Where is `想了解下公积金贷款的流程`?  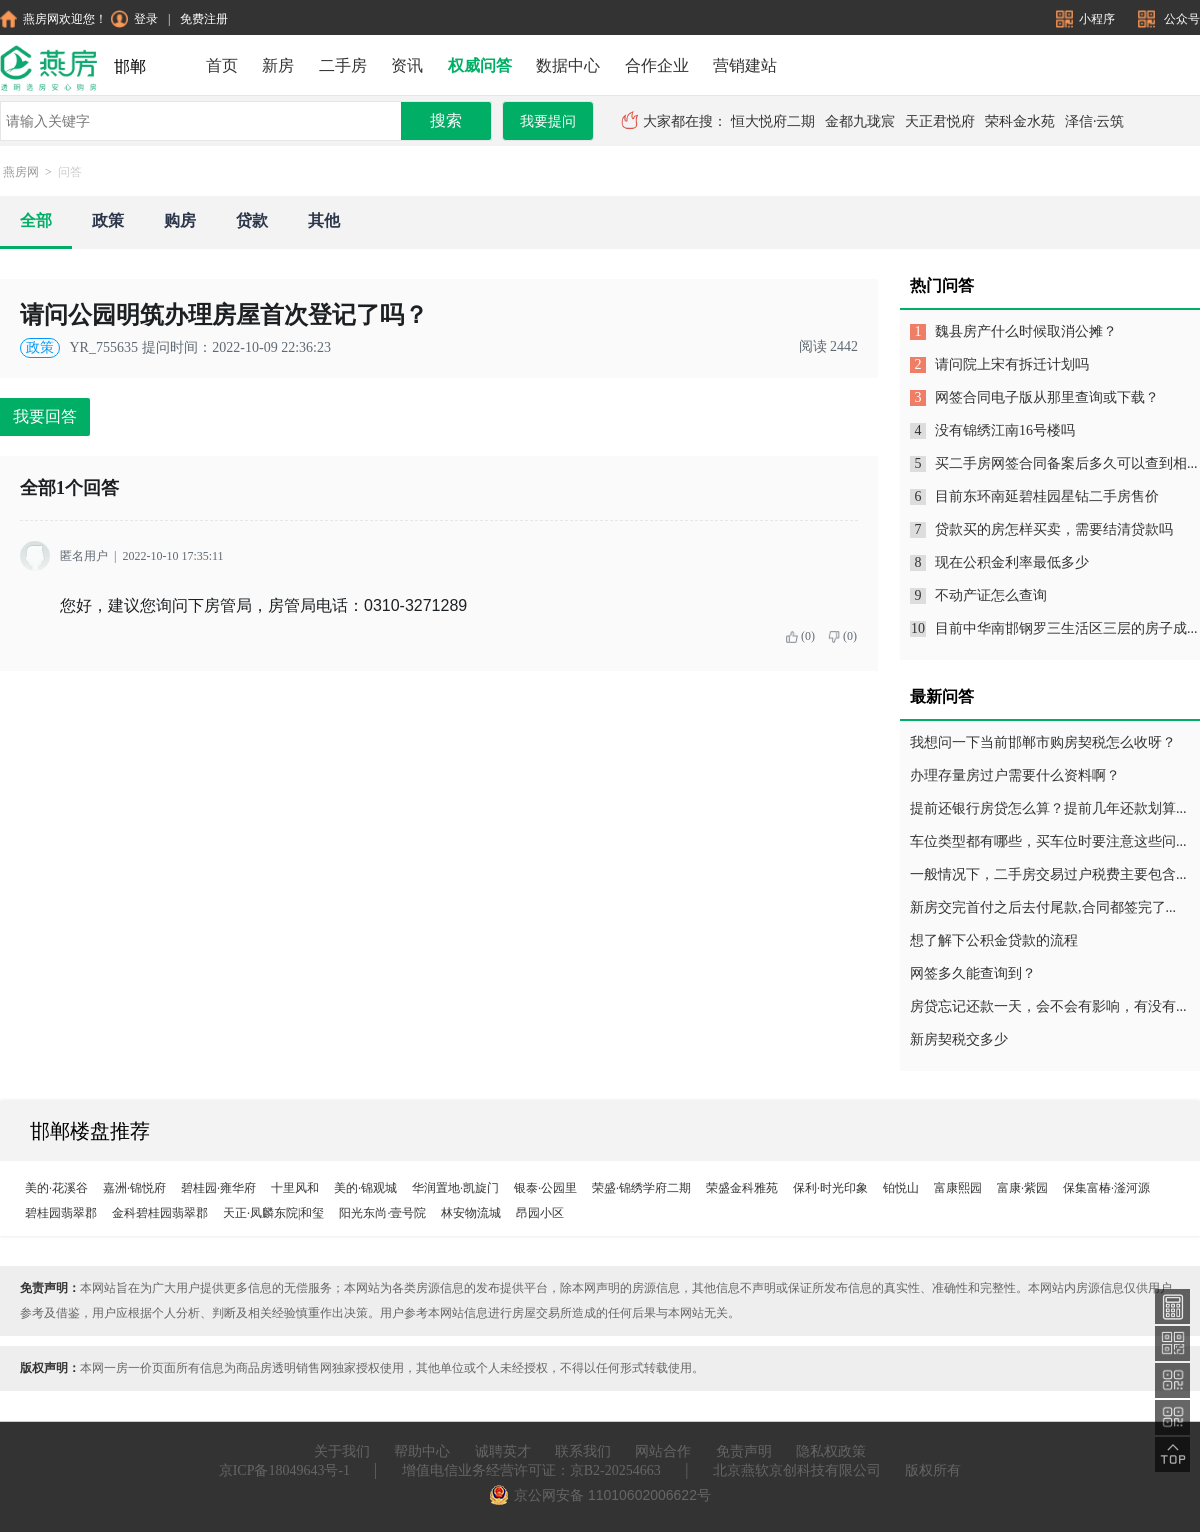
想了解下公积金贷款的流程 is located at coordinates (994, 940).